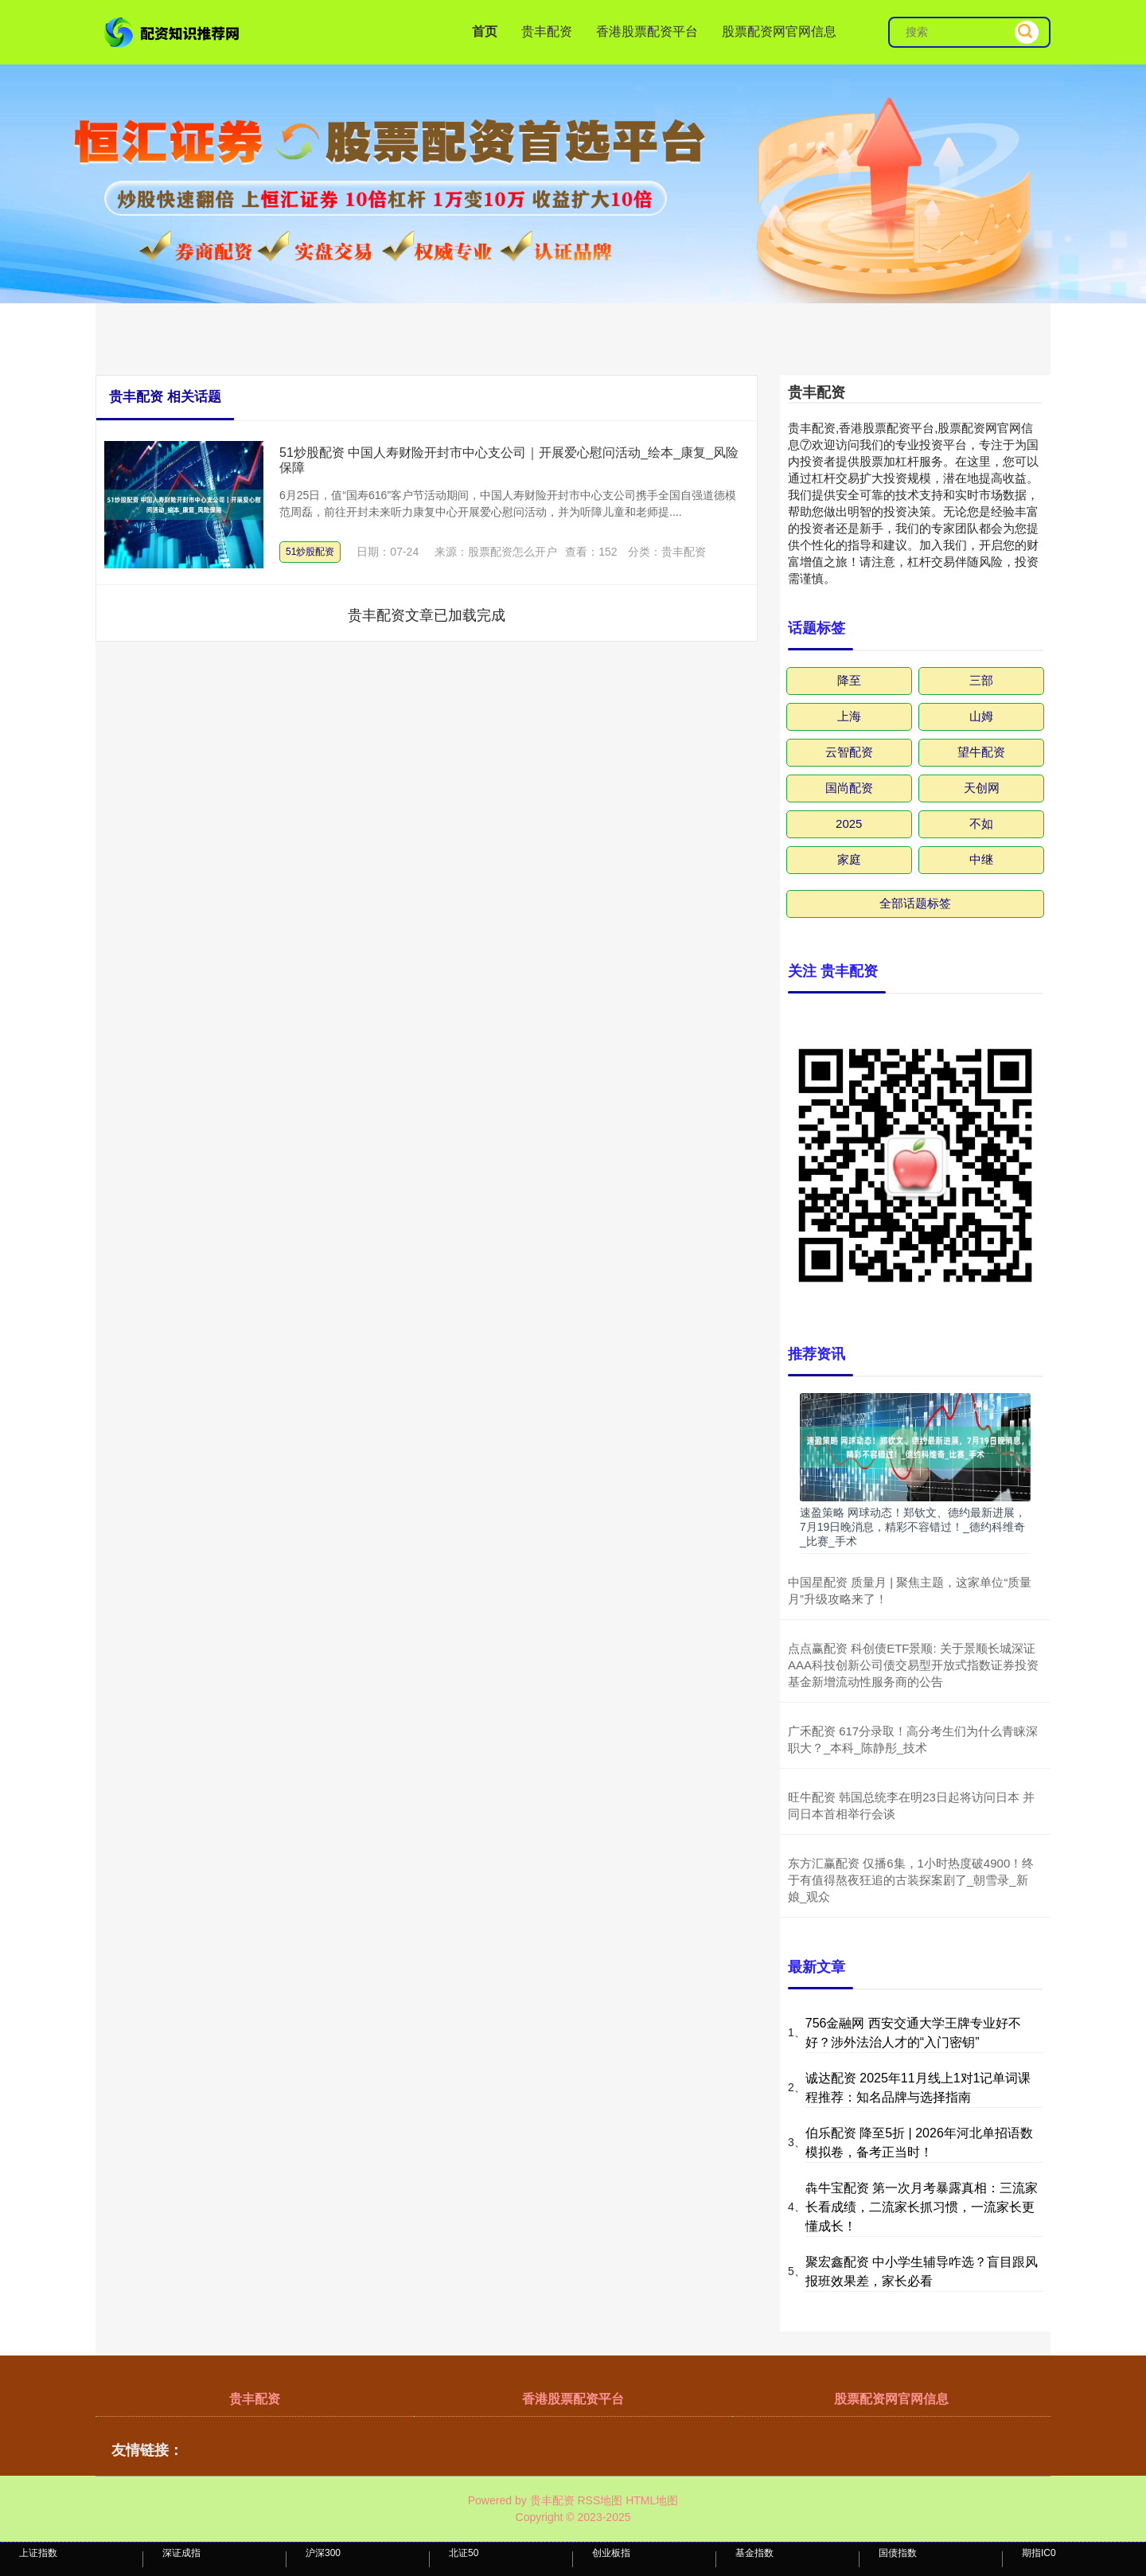  What do you see at coordinates (484, 31) in the screenshot?
I see `首页` at bounding box center [484, 31].